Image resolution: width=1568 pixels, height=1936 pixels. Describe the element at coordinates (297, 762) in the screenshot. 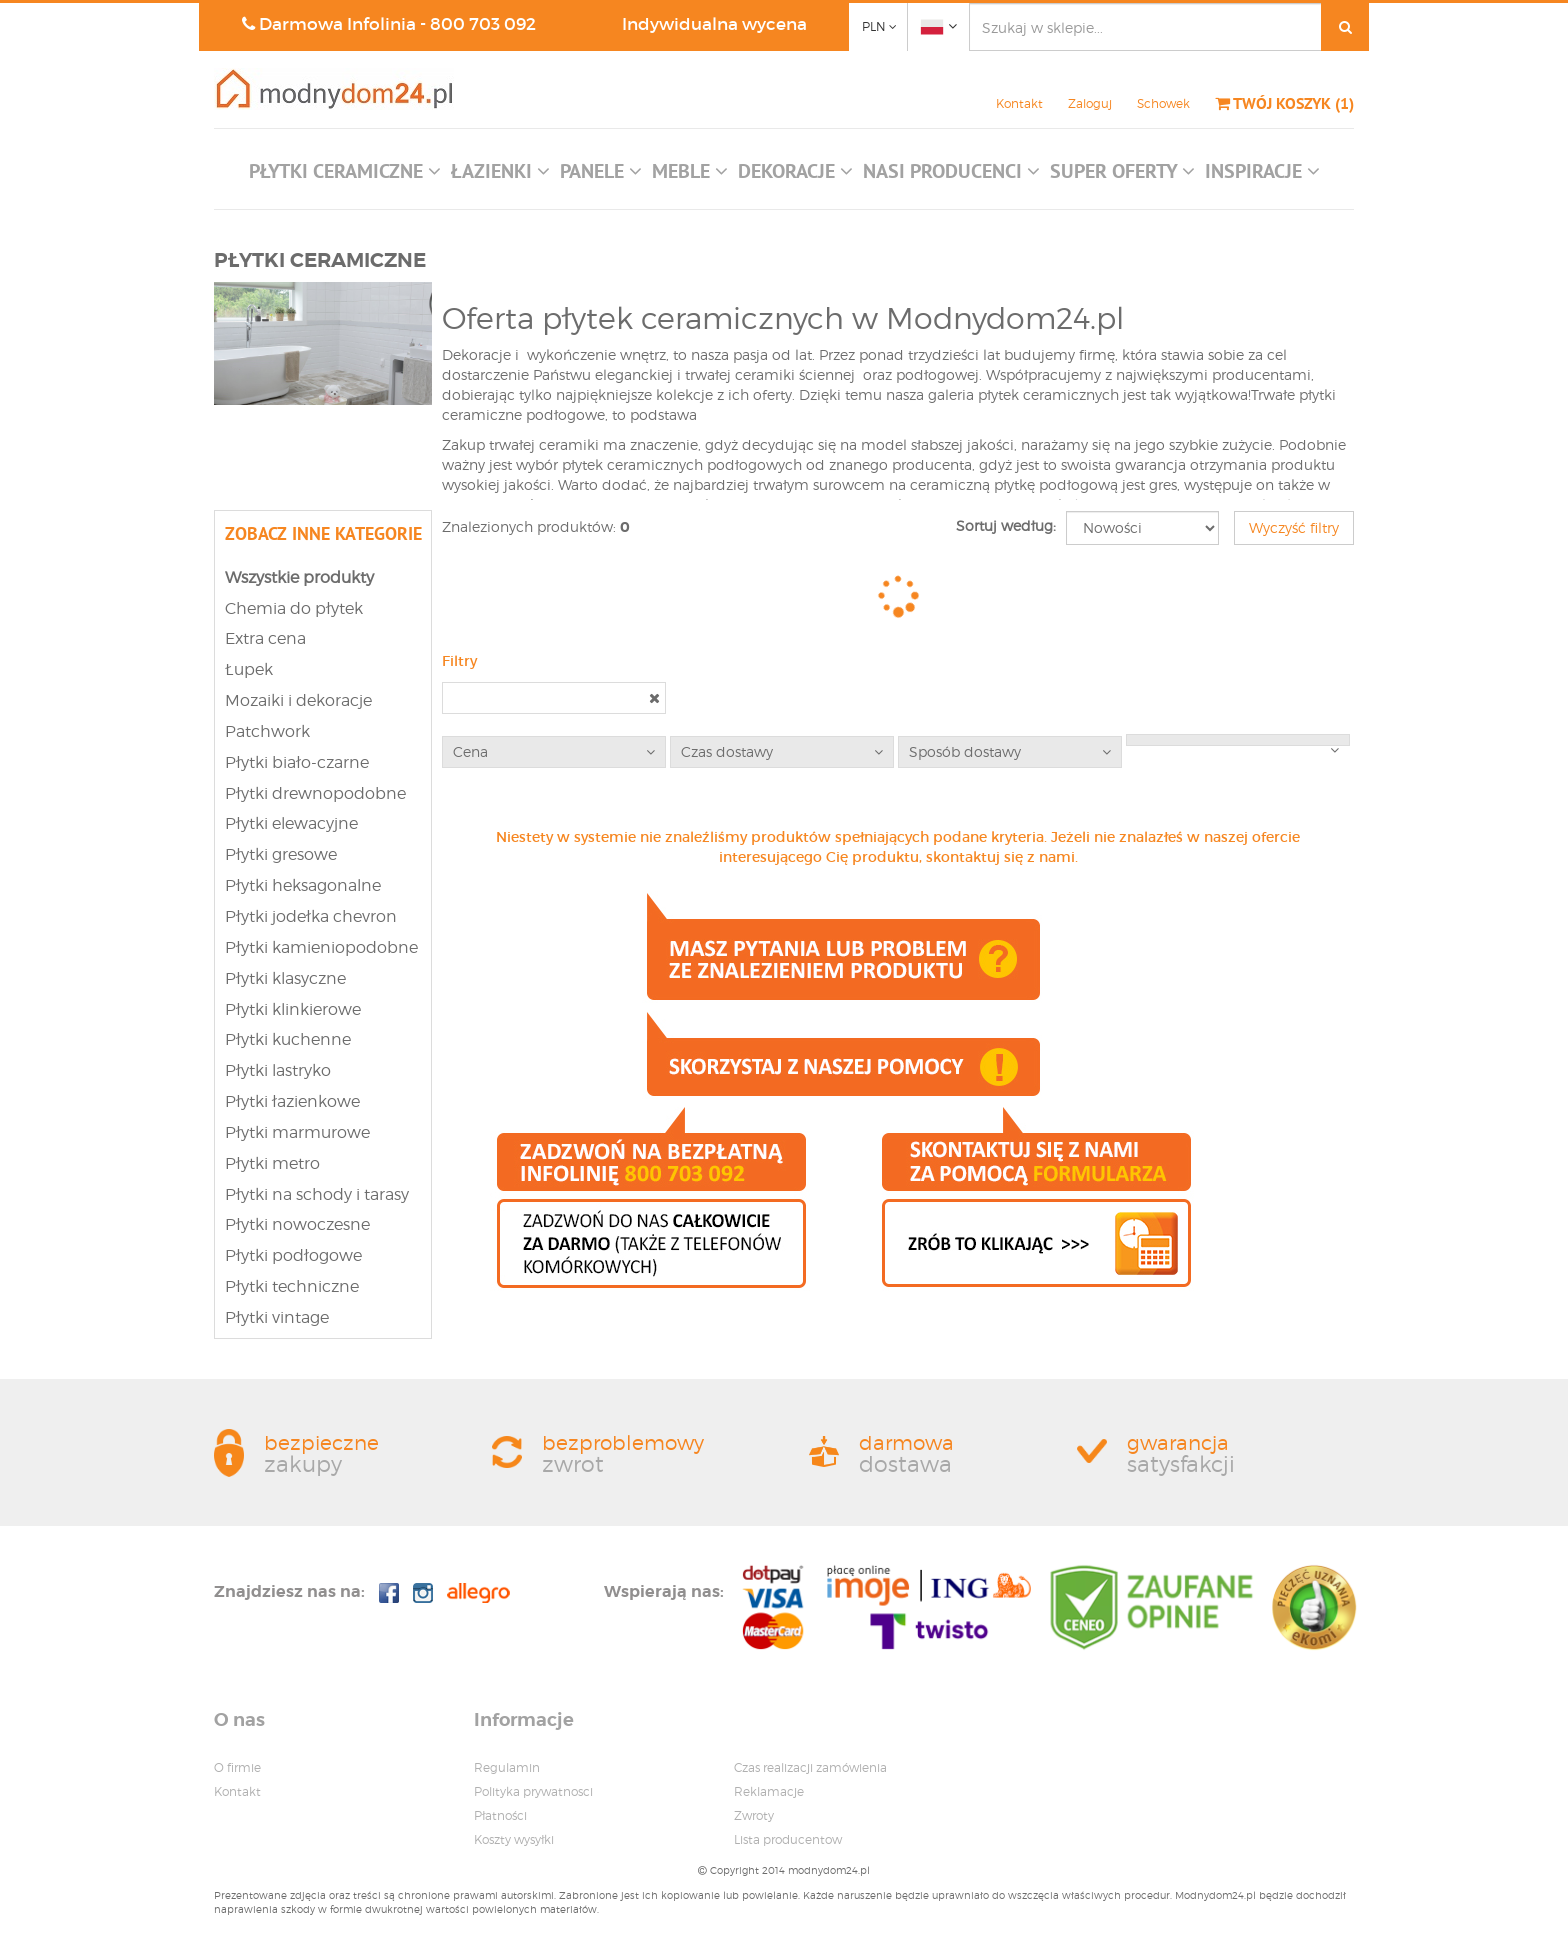

I see `Płytki biało-czarne` at that location.